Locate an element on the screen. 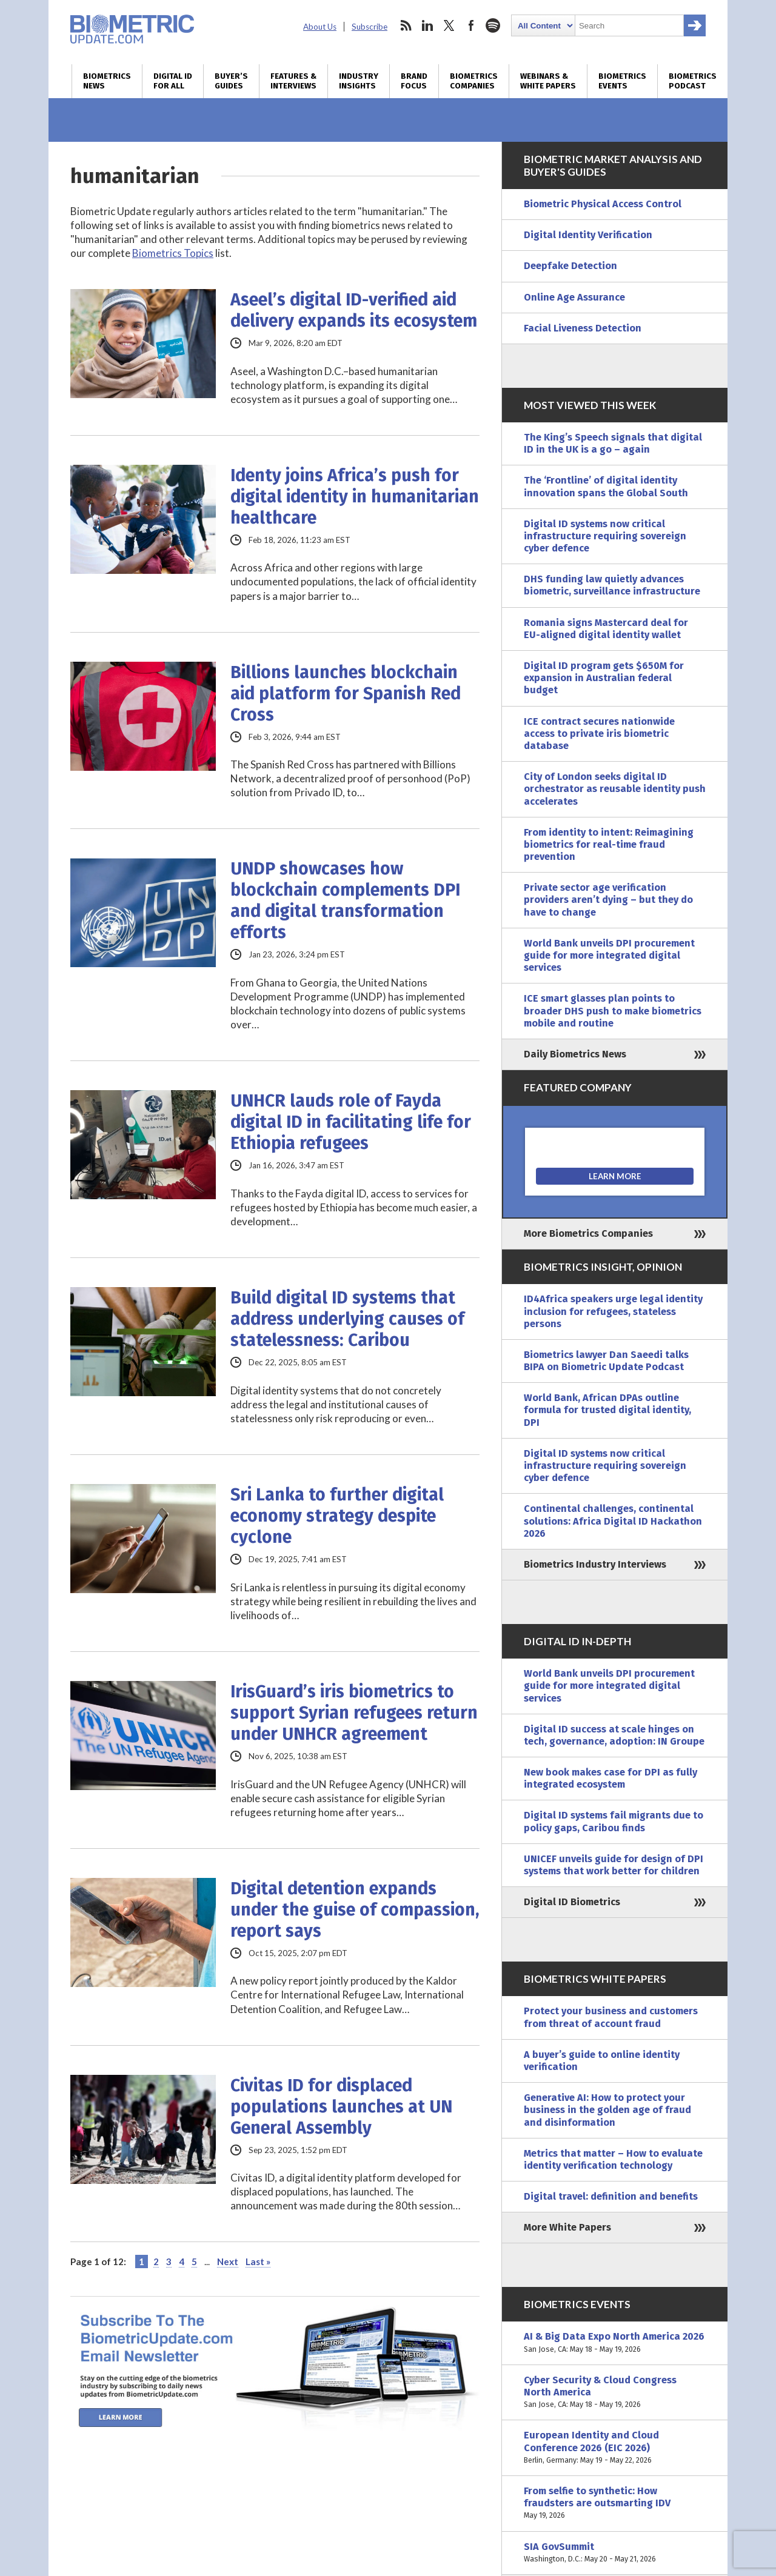 The image size is (776, 2576). Biometrics Industry Interviews is located at coordinates (595, 1564).